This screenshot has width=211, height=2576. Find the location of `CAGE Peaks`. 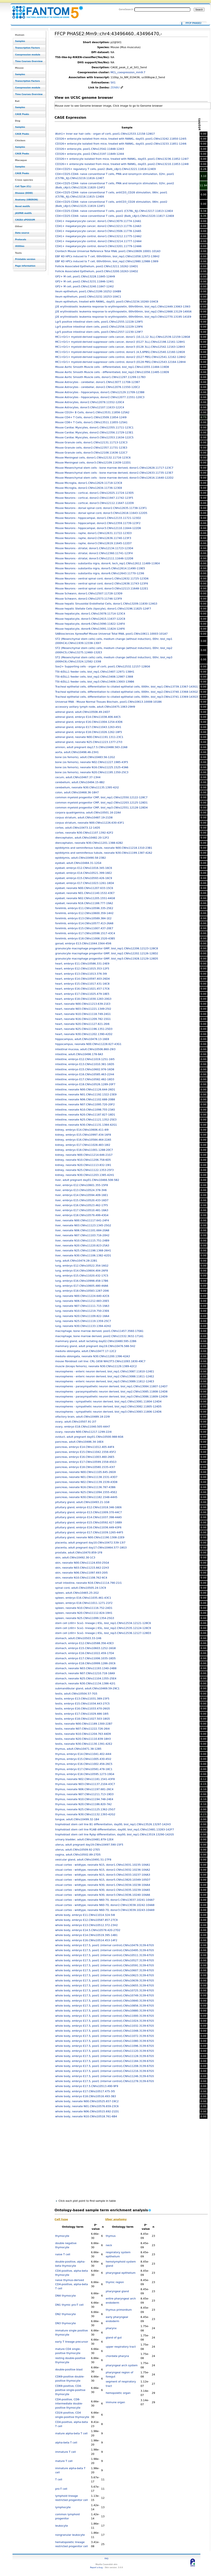

CAGE Peaks is located at coordinates (22, 114).